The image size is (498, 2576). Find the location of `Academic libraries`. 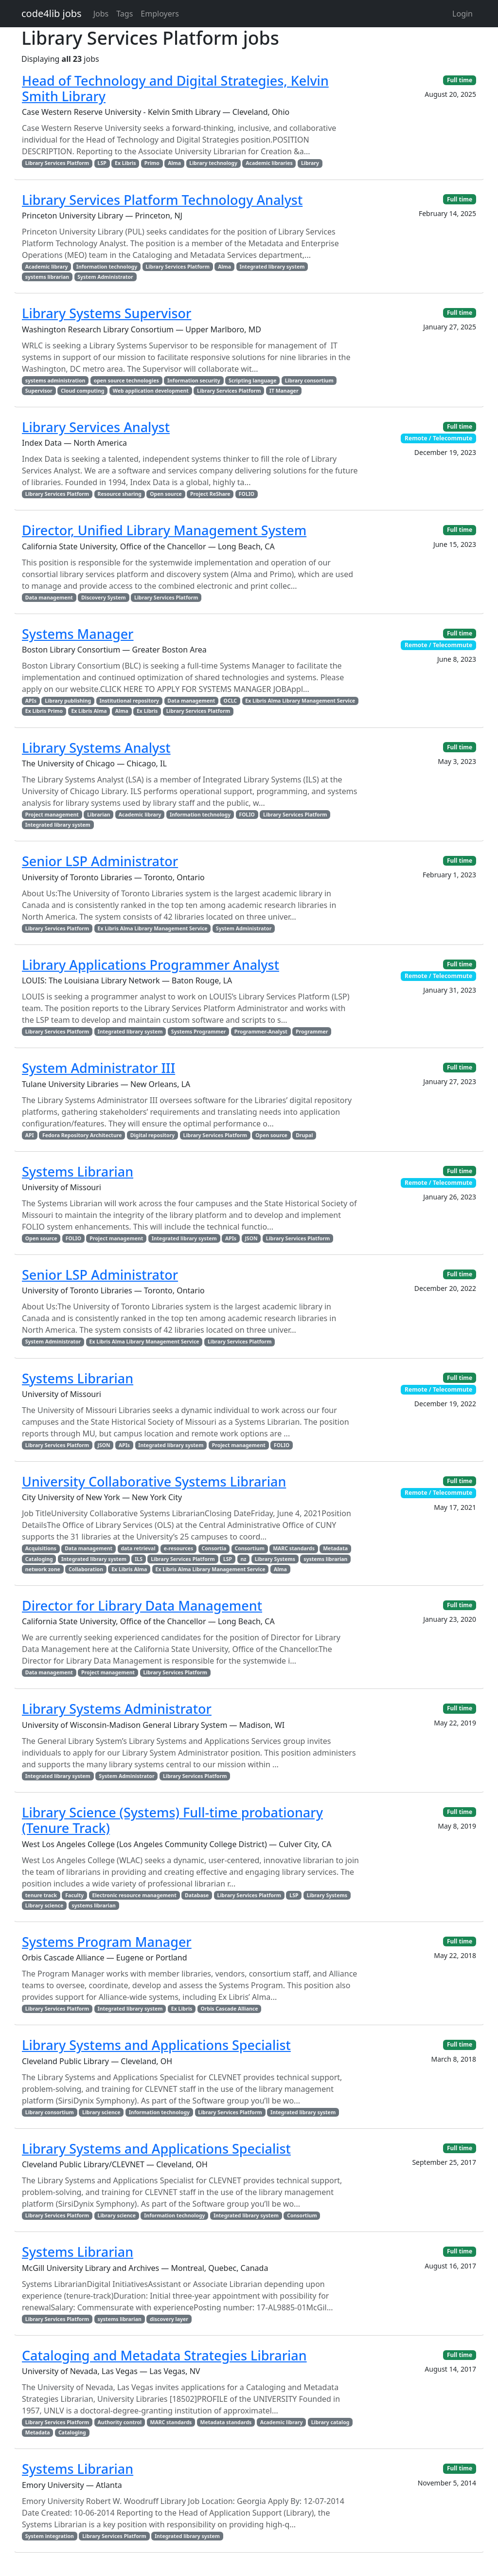

Academic libraries is located at coordinates (269, 163).